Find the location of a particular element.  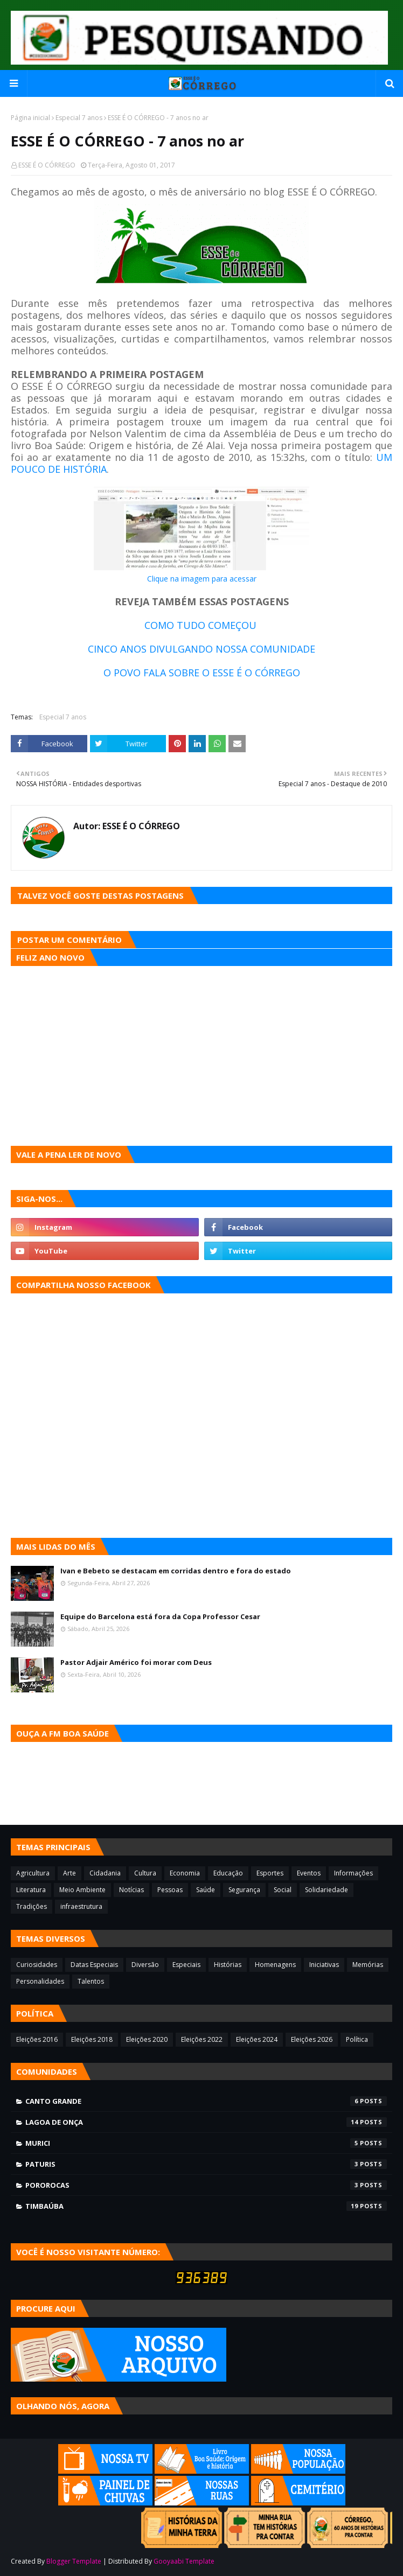

Blogger Template is located at coordinates (73, 2561).